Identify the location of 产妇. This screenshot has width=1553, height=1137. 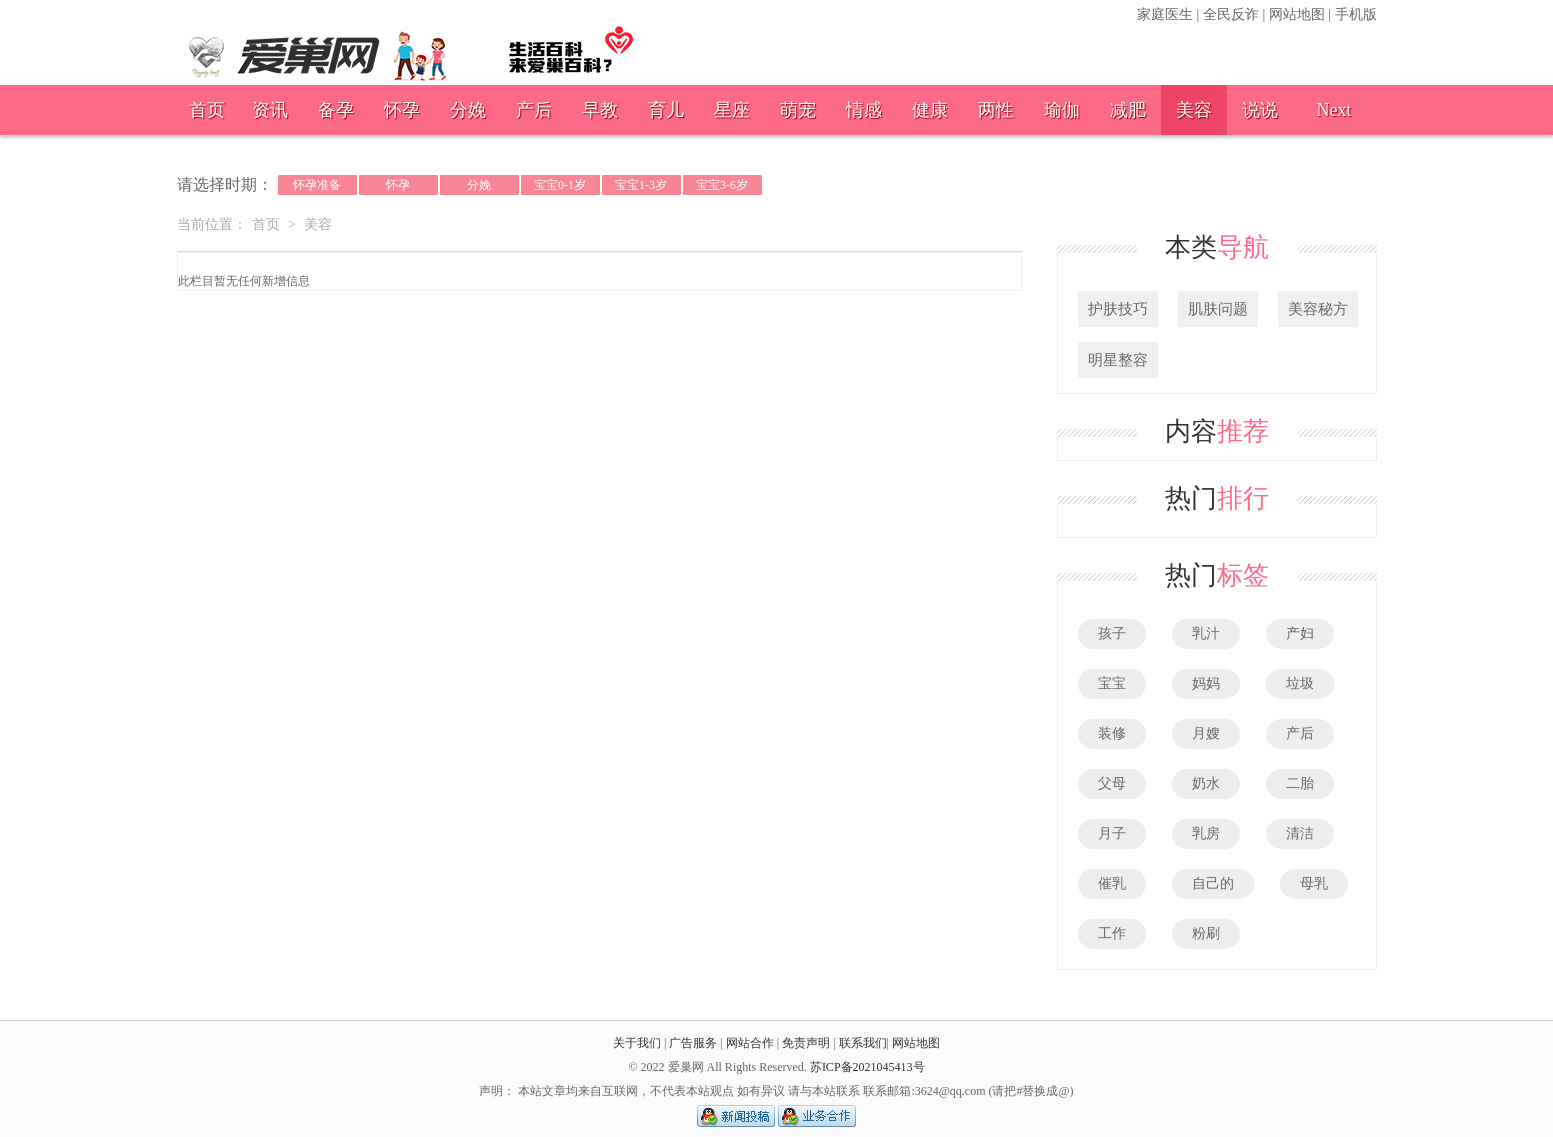
(1300, 633).